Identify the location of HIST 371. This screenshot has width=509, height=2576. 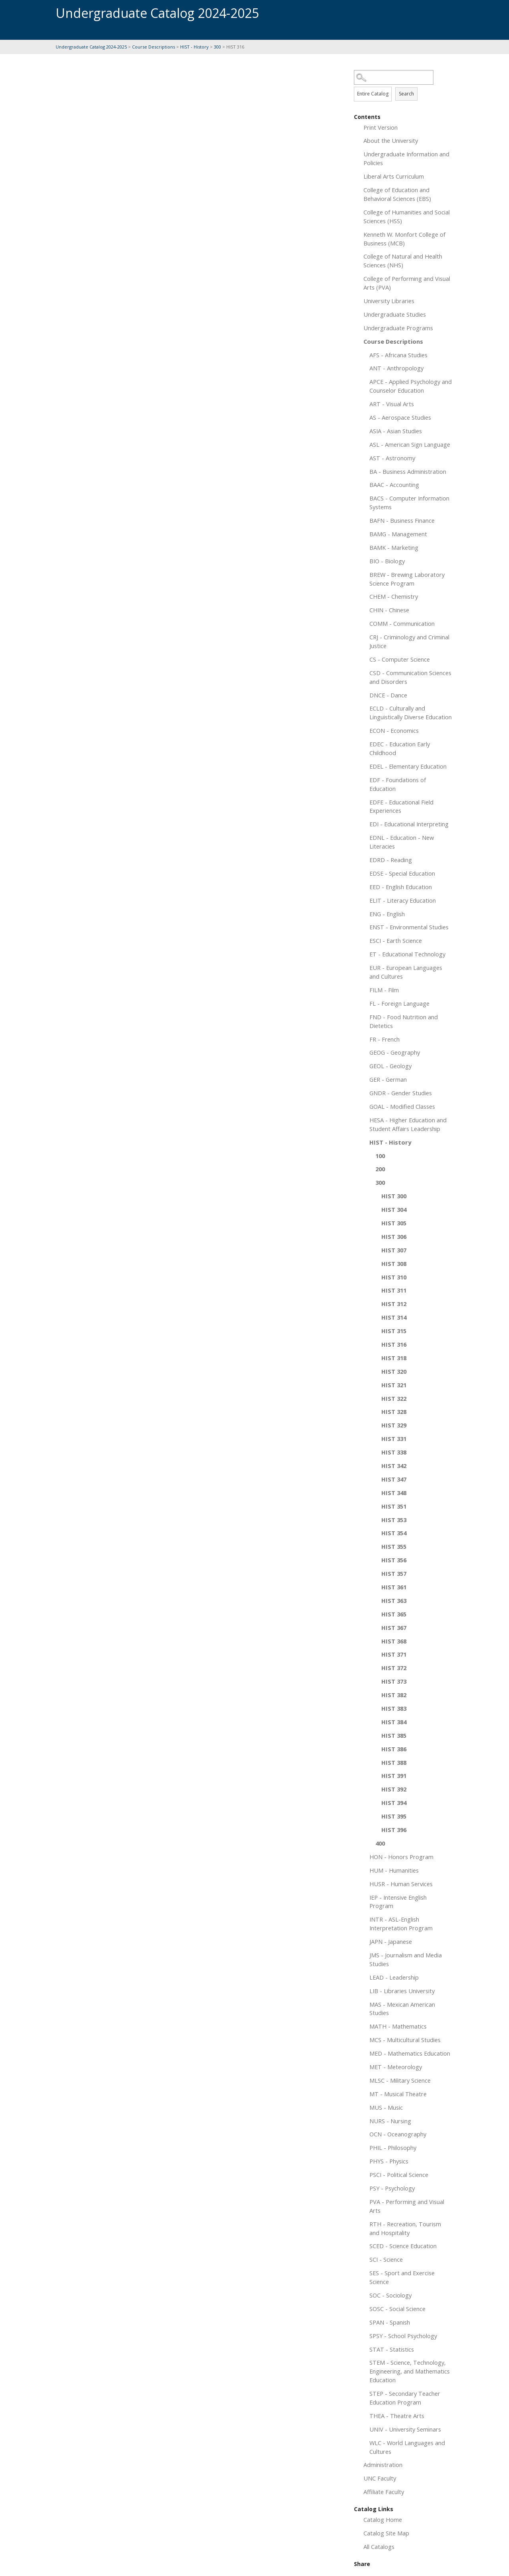
(393, 1654).